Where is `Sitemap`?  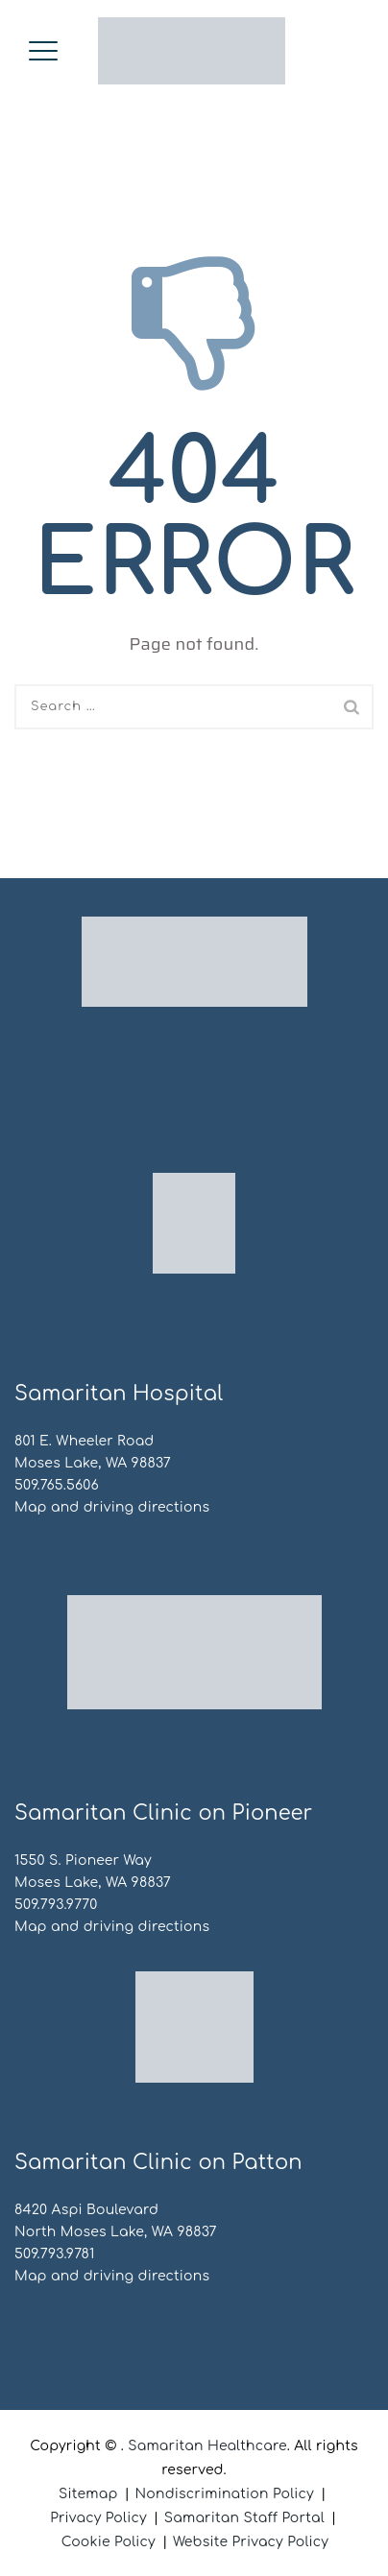
Sitemap is located at coordinates (88, 2494).